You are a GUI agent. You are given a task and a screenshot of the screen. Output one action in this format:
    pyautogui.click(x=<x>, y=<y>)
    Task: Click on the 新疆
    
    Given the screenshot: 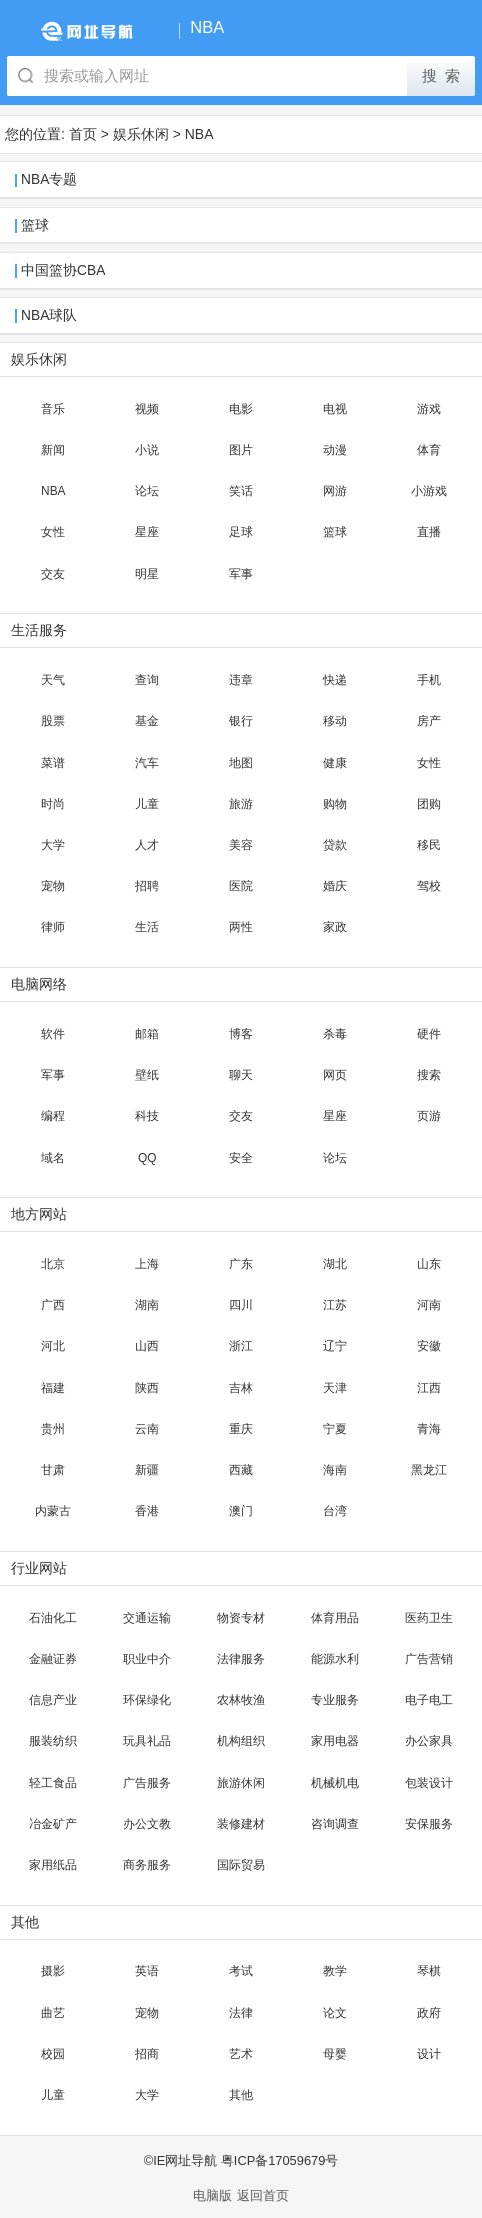 What is the action you would take?
    pyautogui.click(x=147, y=1470)
    